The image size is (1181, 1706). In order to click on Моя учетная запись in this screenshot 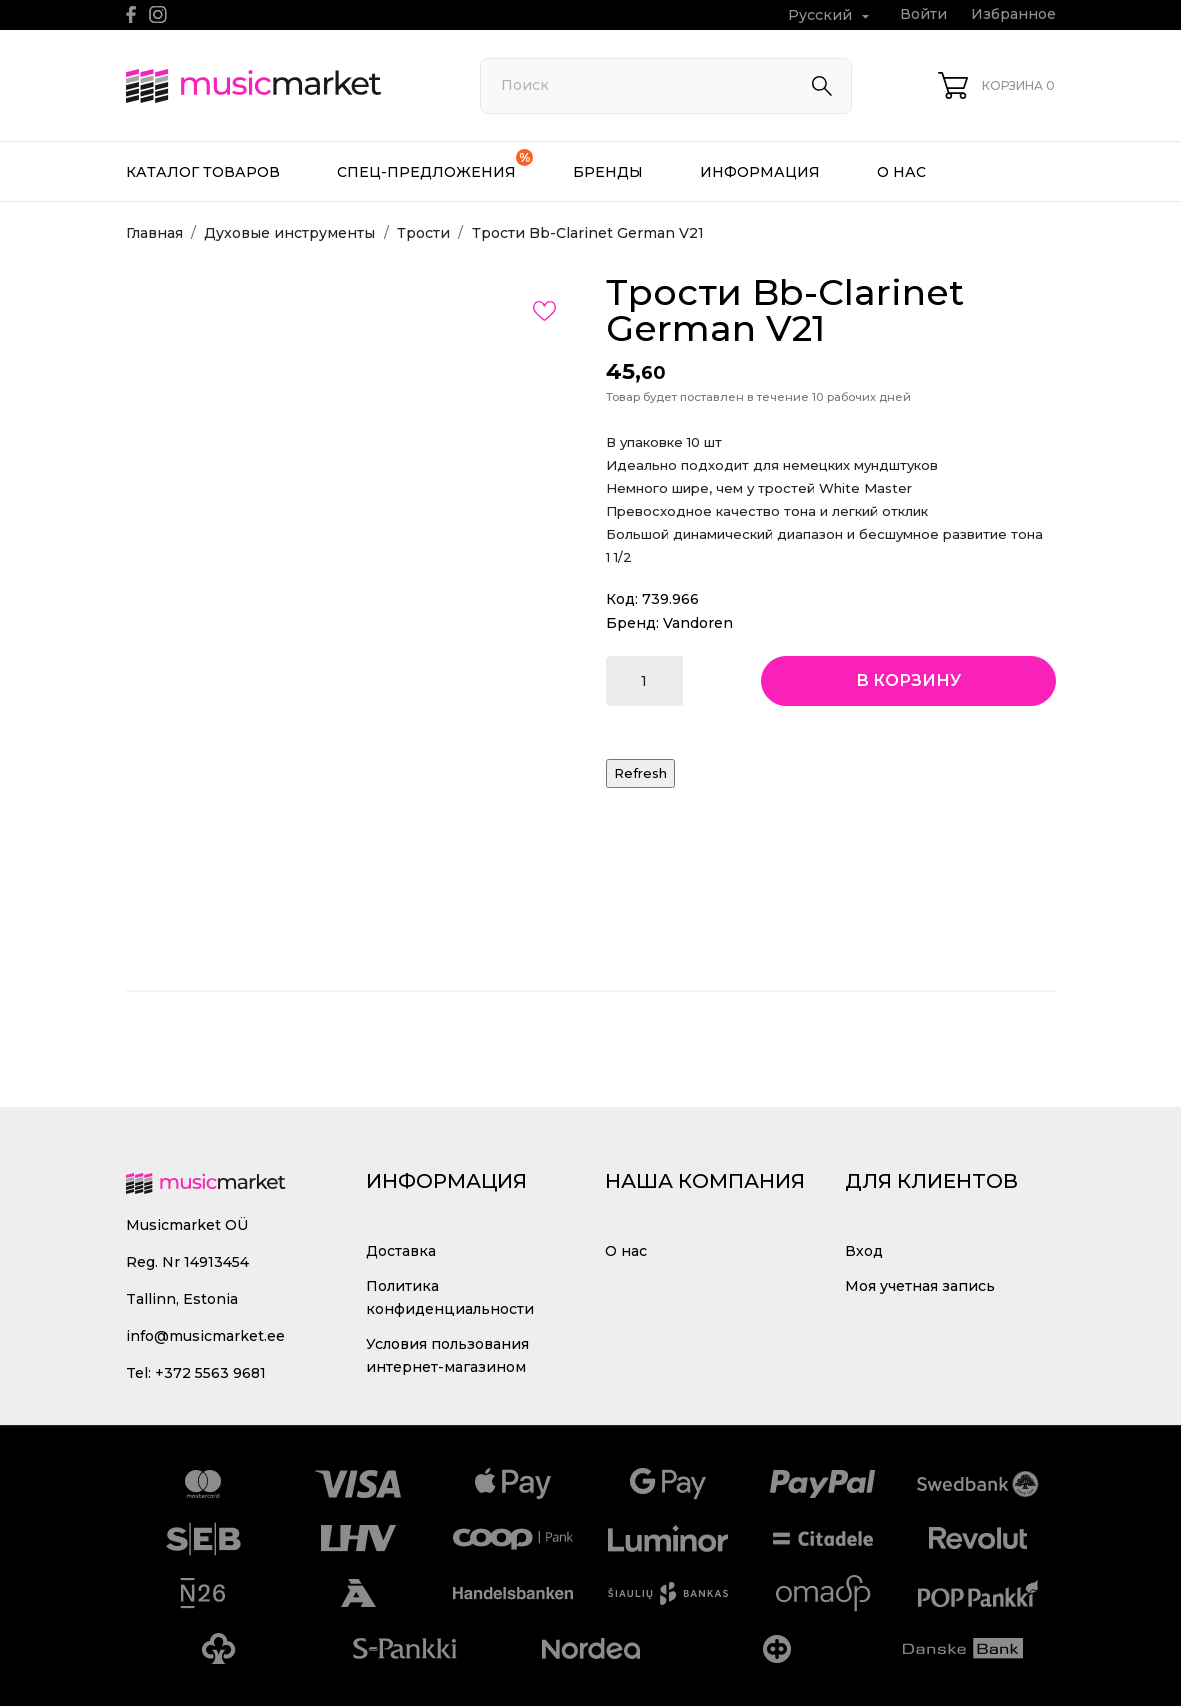, I will do `click(920, 1286)`.